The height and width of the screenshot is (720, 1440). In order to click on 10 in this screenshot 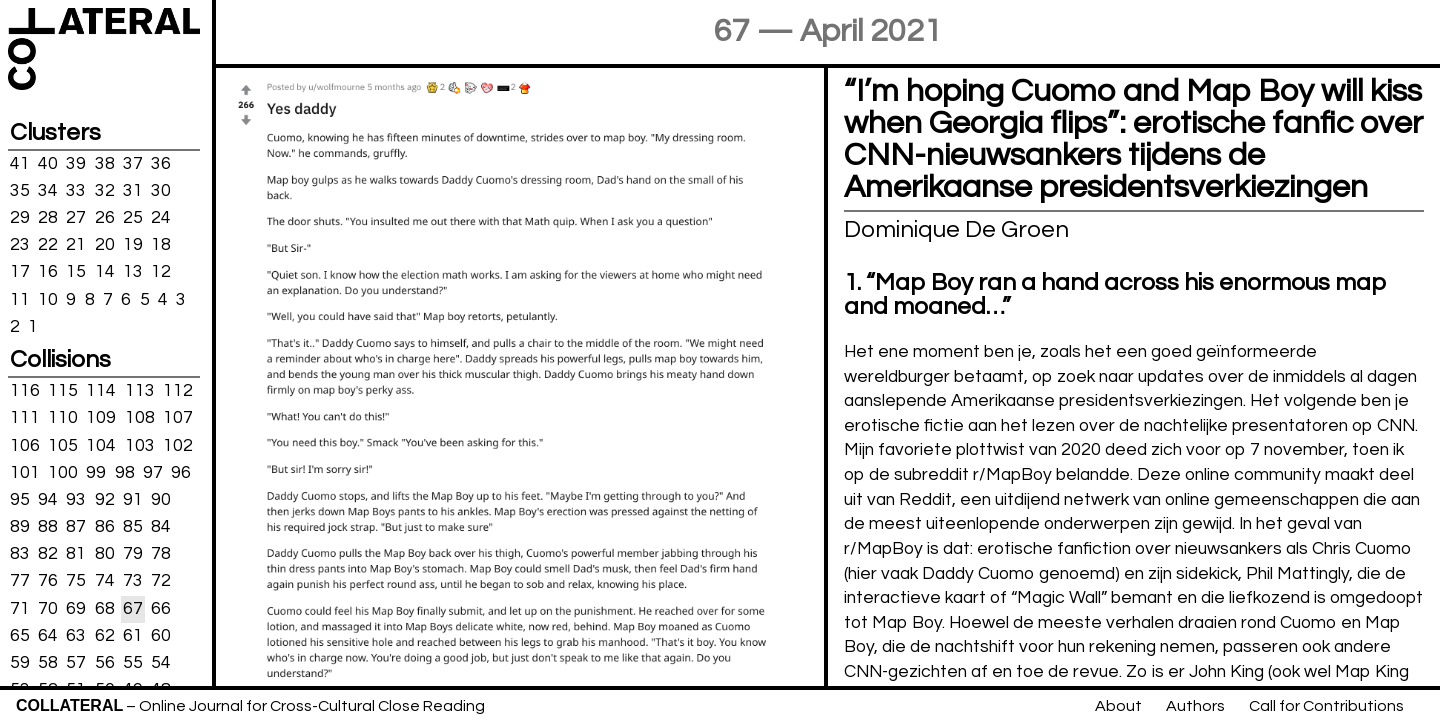, I will do `click(48, 299)`.